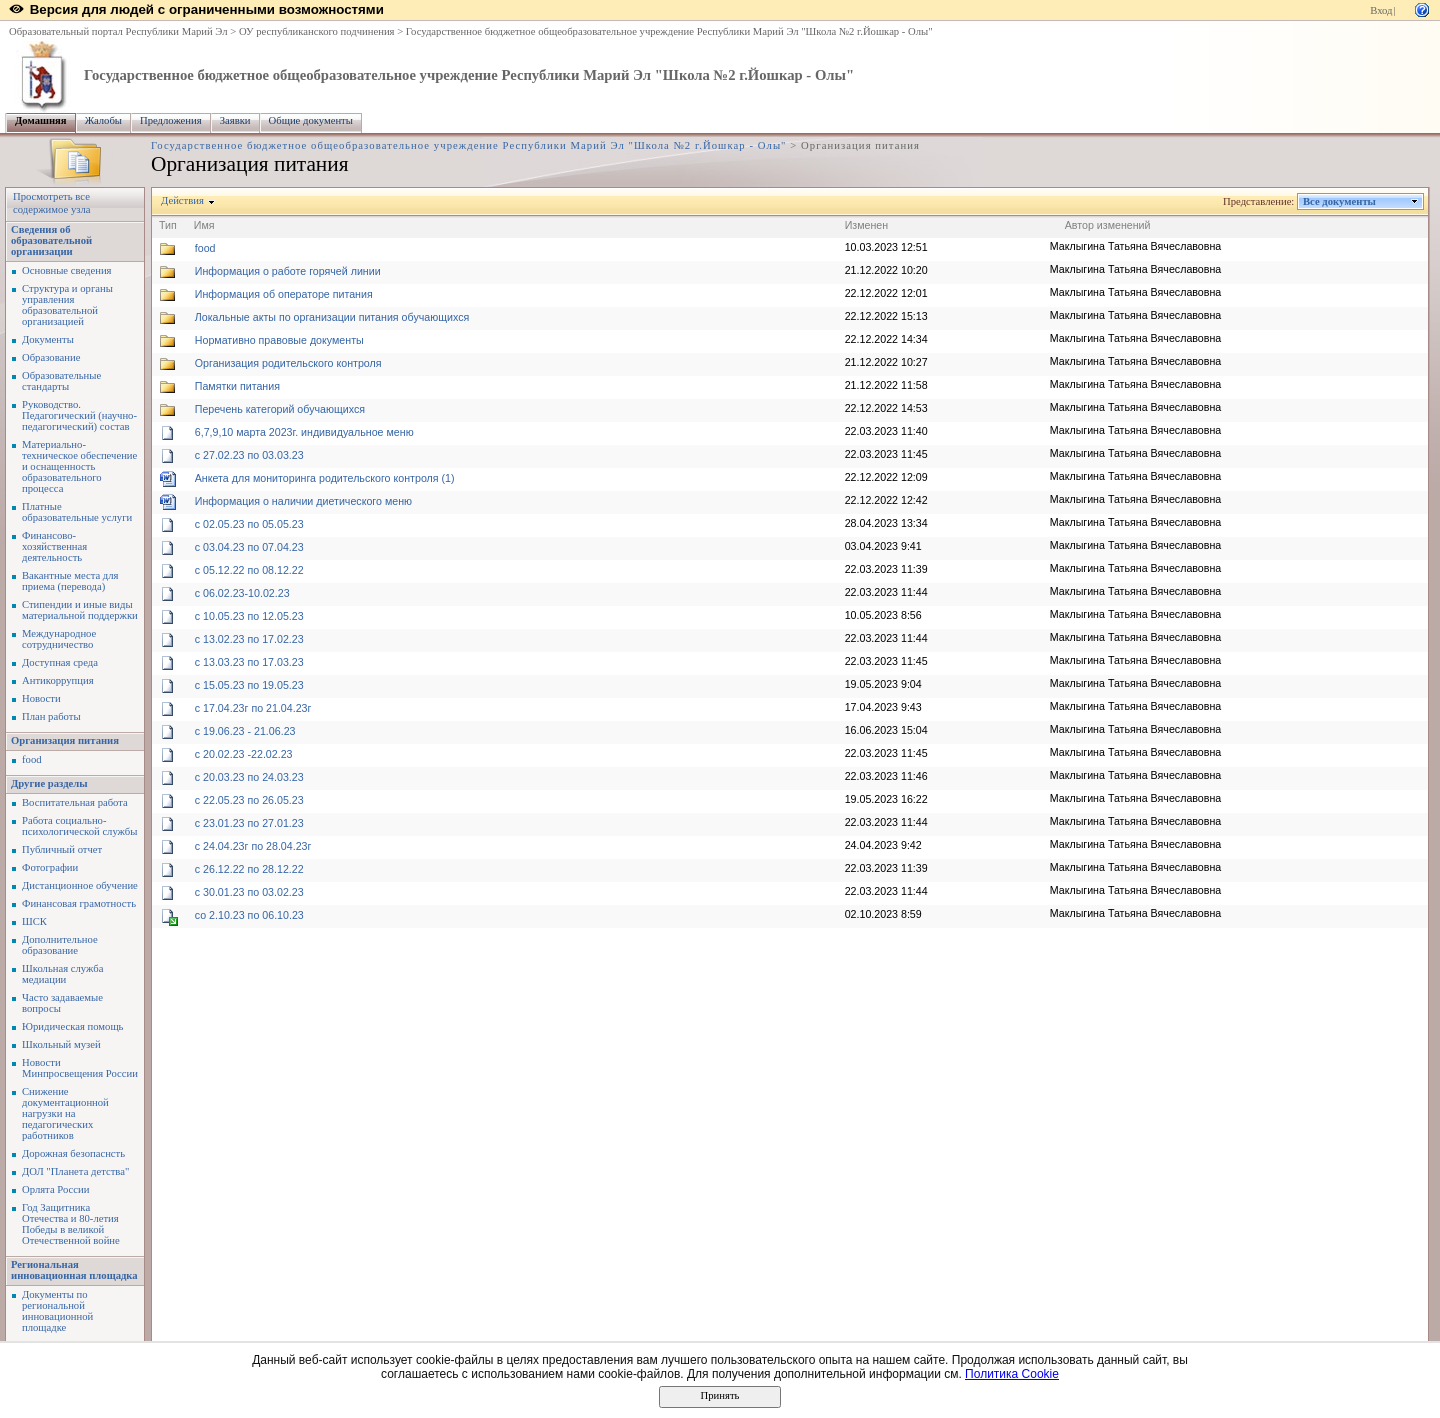 The width and height of the screenshot is (1440, 1418). Describe the element at coordinates (244, 754) in the screenshot. I see `с 20.02.23 -22.02.23` at that location.